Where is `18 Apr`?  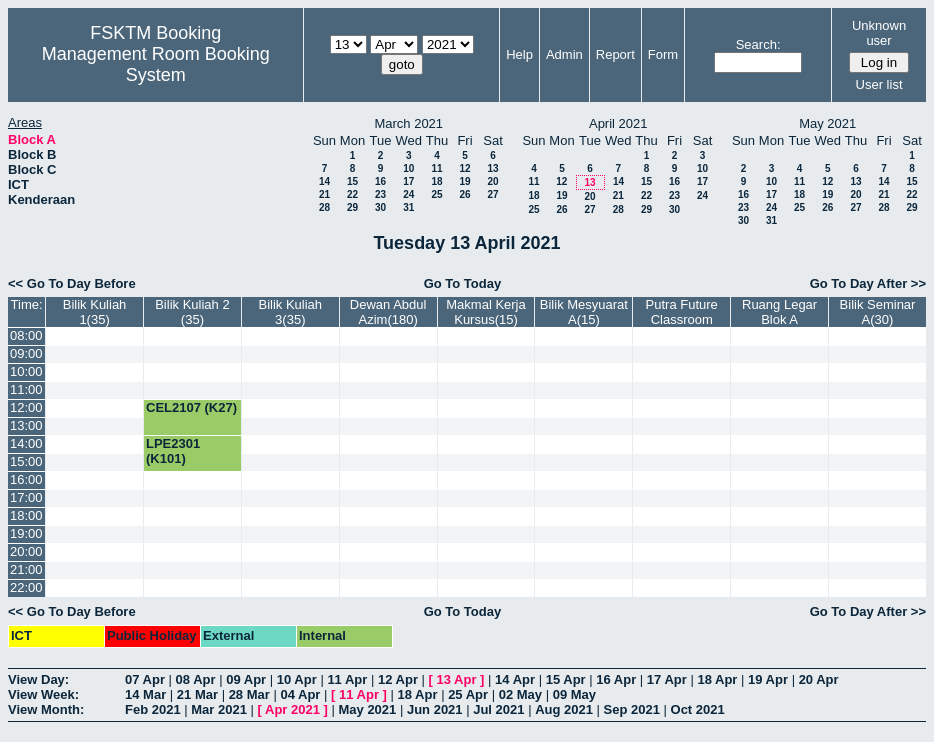
18 Apr is located at coordinates (717, 679).